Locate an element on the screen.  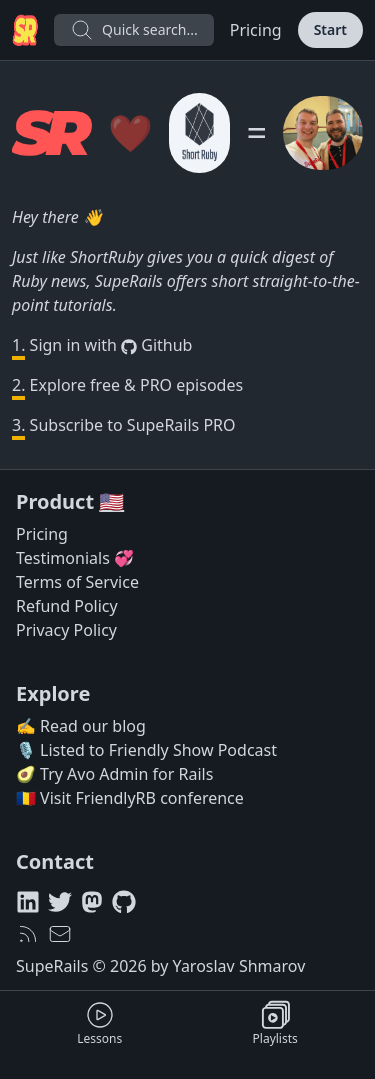
🎙️ Listed to Friendly Show Podcast is located at coordinates (146, 750).